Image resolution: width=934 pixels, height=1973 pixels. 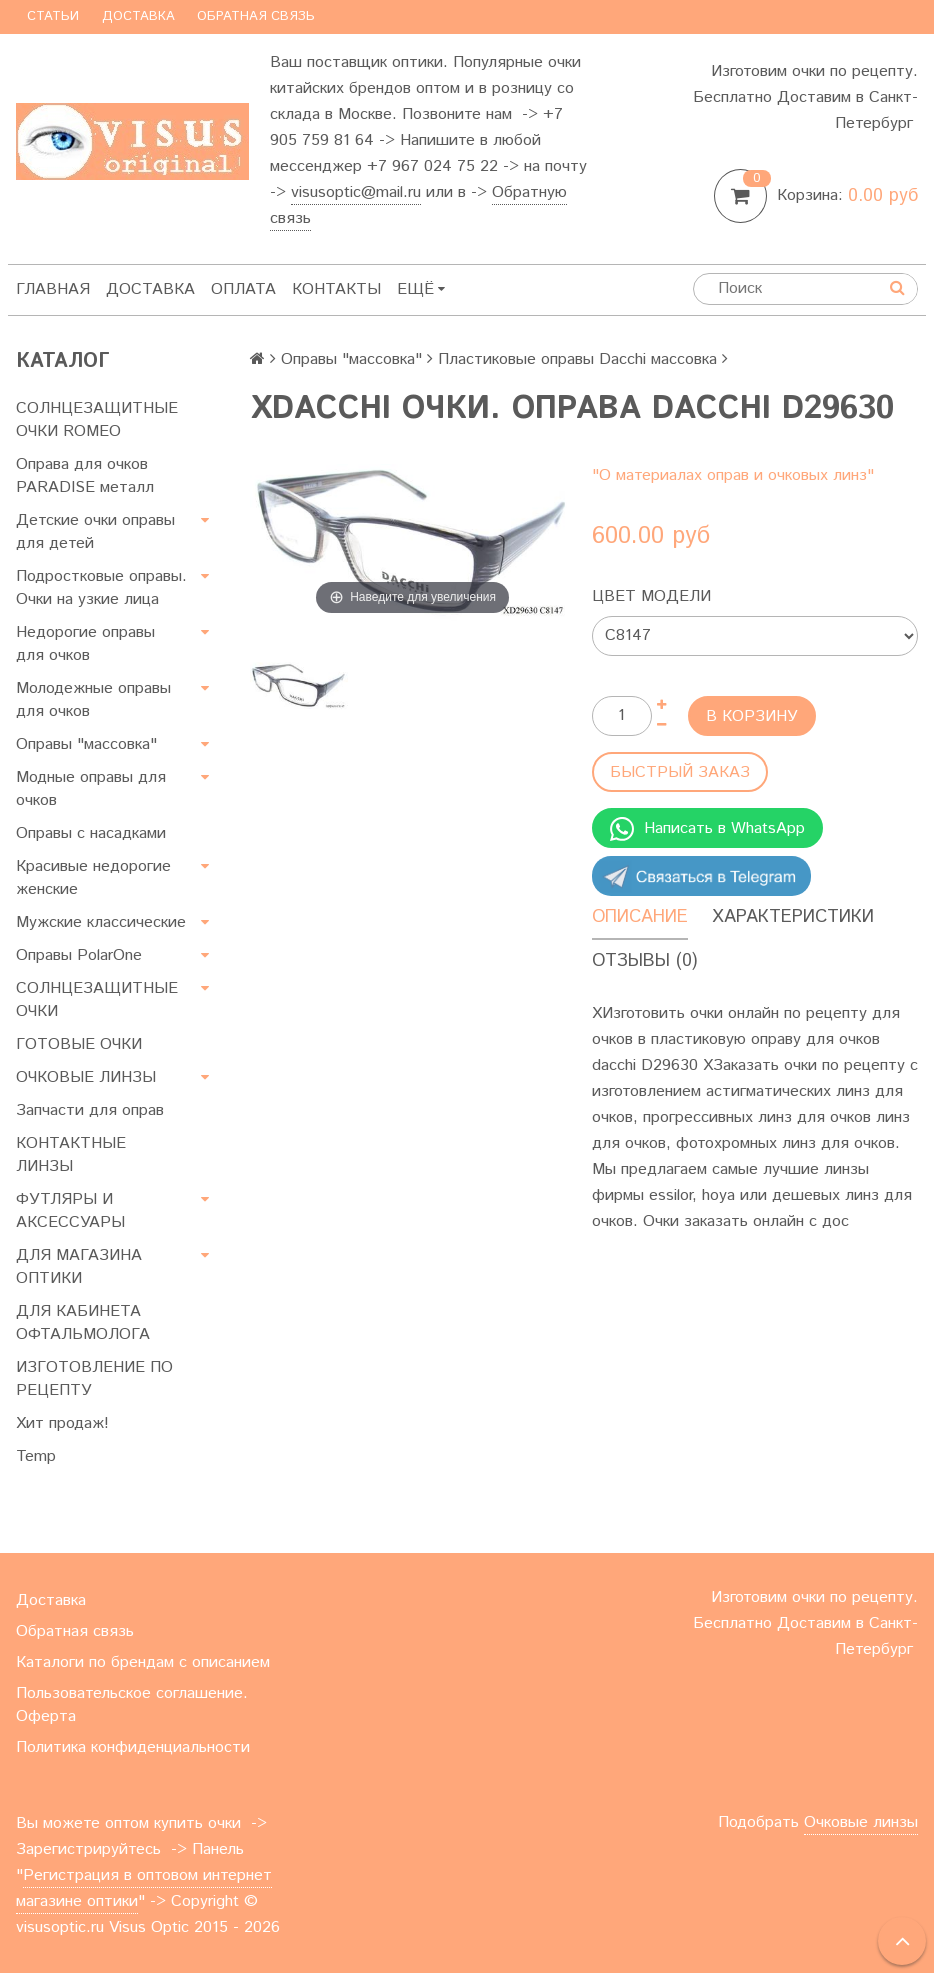 What do you see at coordinates (336, 289) in the screenshot?
I see `Контакты` at bounding box center [336, 289].